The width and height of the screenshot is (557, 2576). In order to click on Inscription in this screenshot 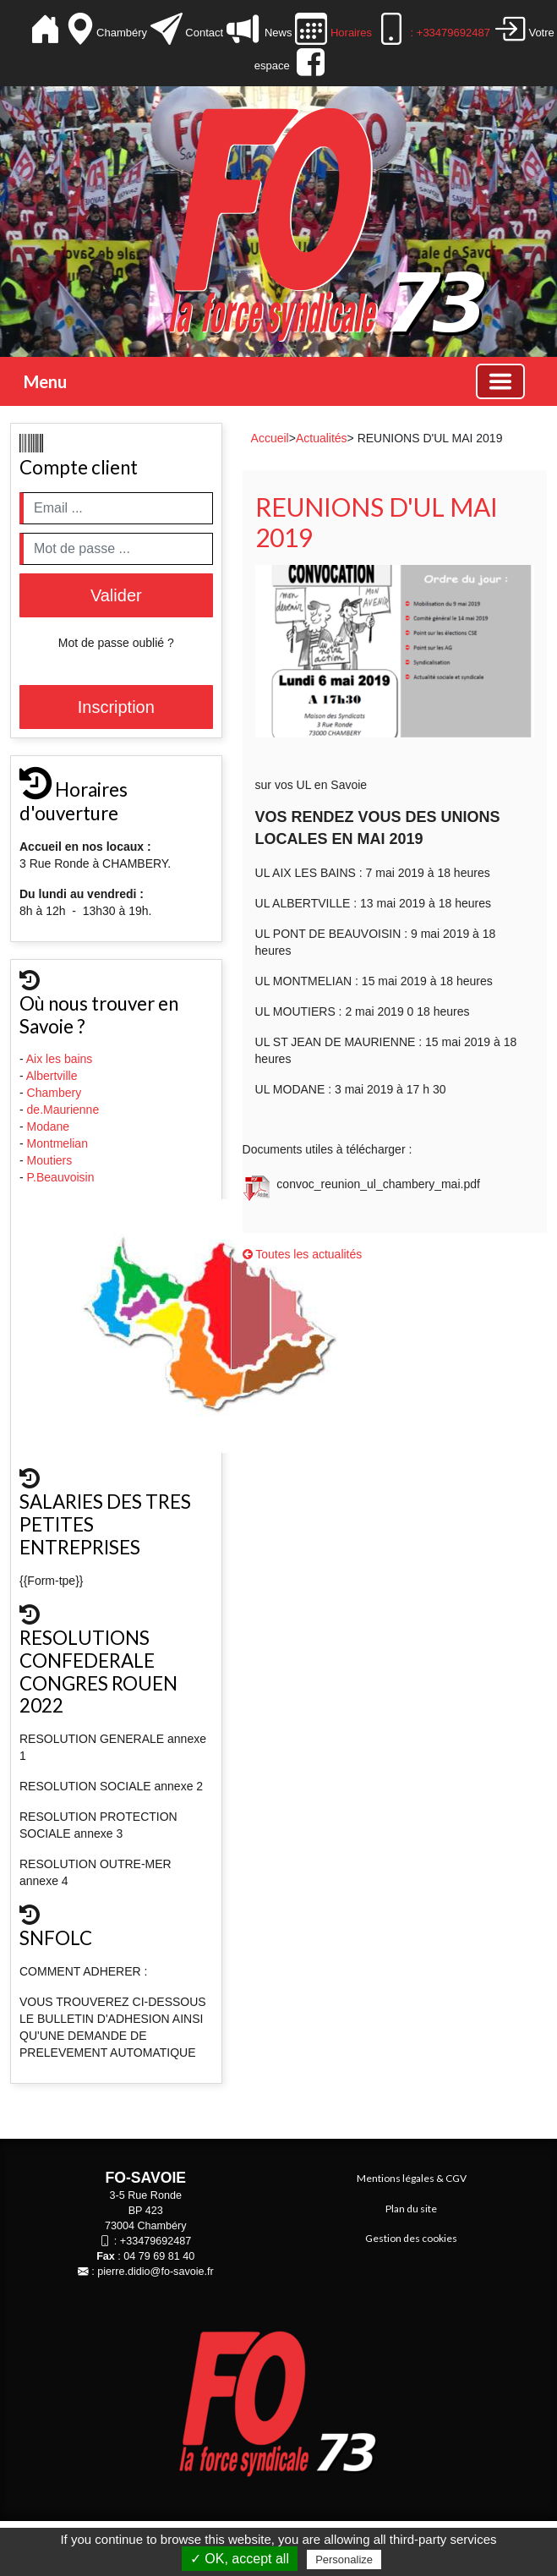, I will do `click(116, 707)`.